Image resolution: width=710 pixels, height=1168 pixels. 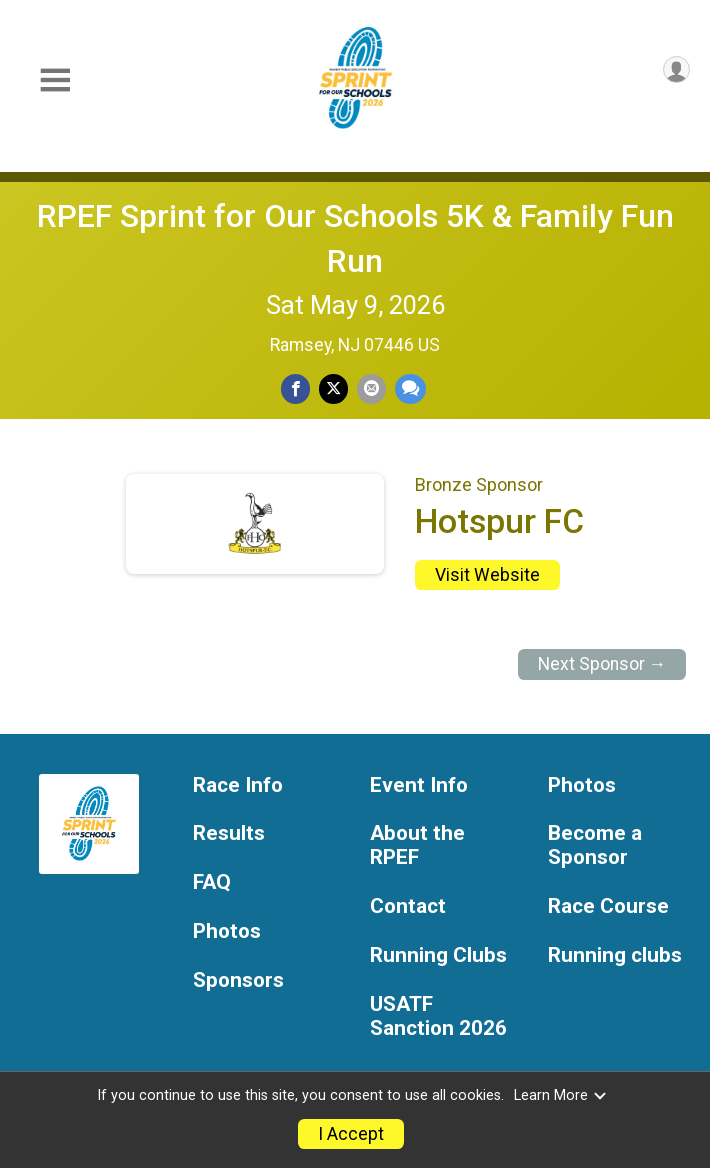 What do you see at coordinates (227, 931) in the screenshot?
I see `Photos` at bounding box center [227, 931].